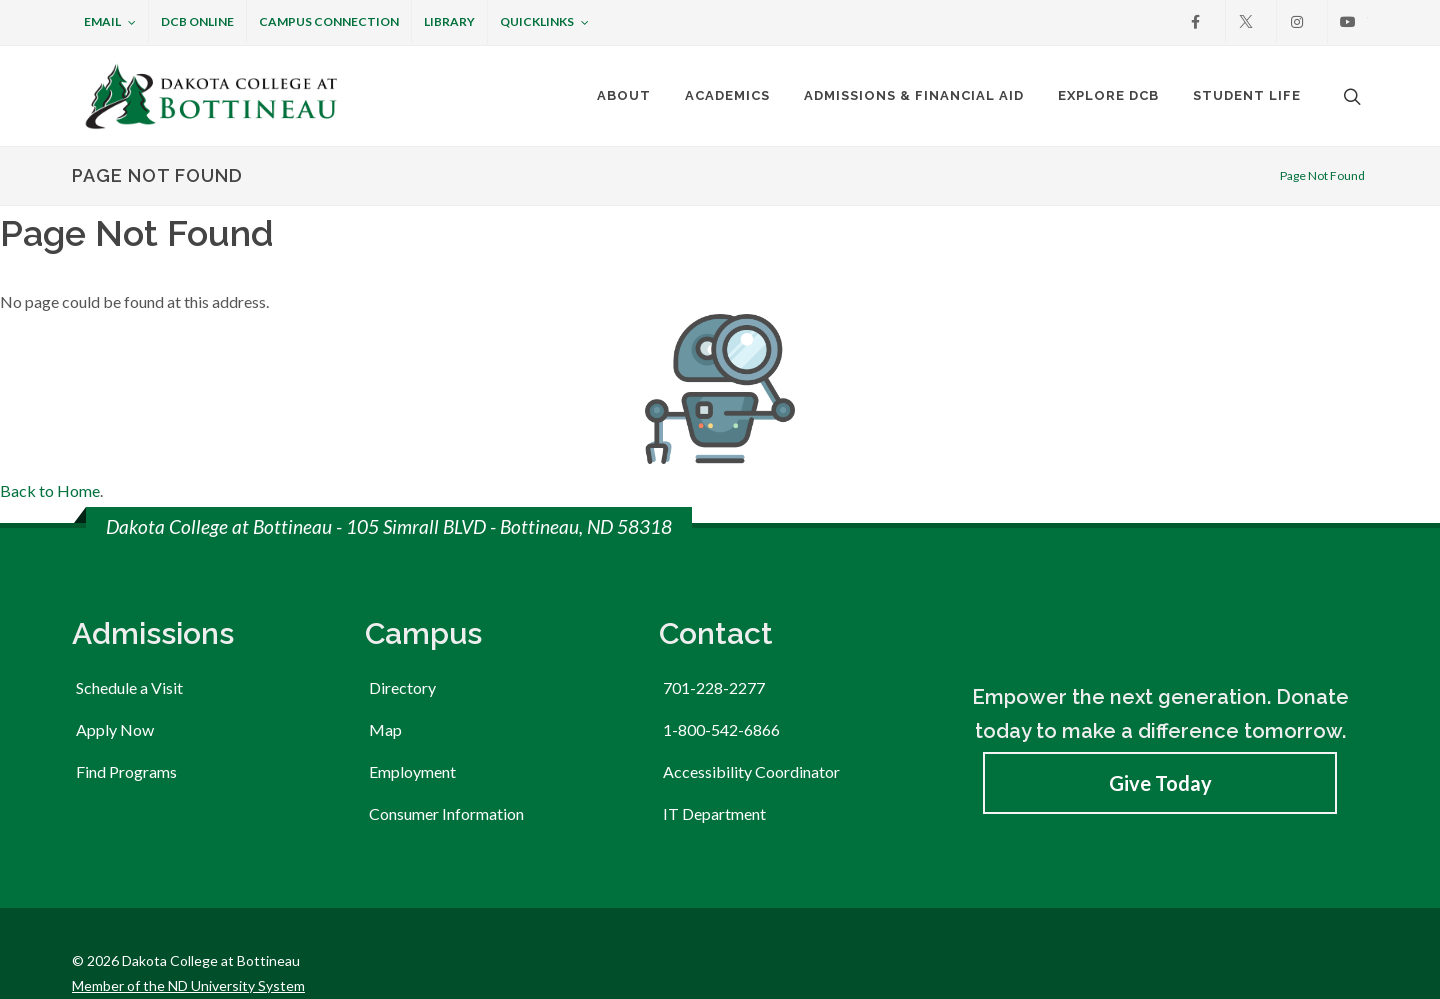 The image size is (1440, 999). What do you see at coordinates (714, 648) in the screenshot?
I see `701-228-2277` at bounding box center [714, 648].